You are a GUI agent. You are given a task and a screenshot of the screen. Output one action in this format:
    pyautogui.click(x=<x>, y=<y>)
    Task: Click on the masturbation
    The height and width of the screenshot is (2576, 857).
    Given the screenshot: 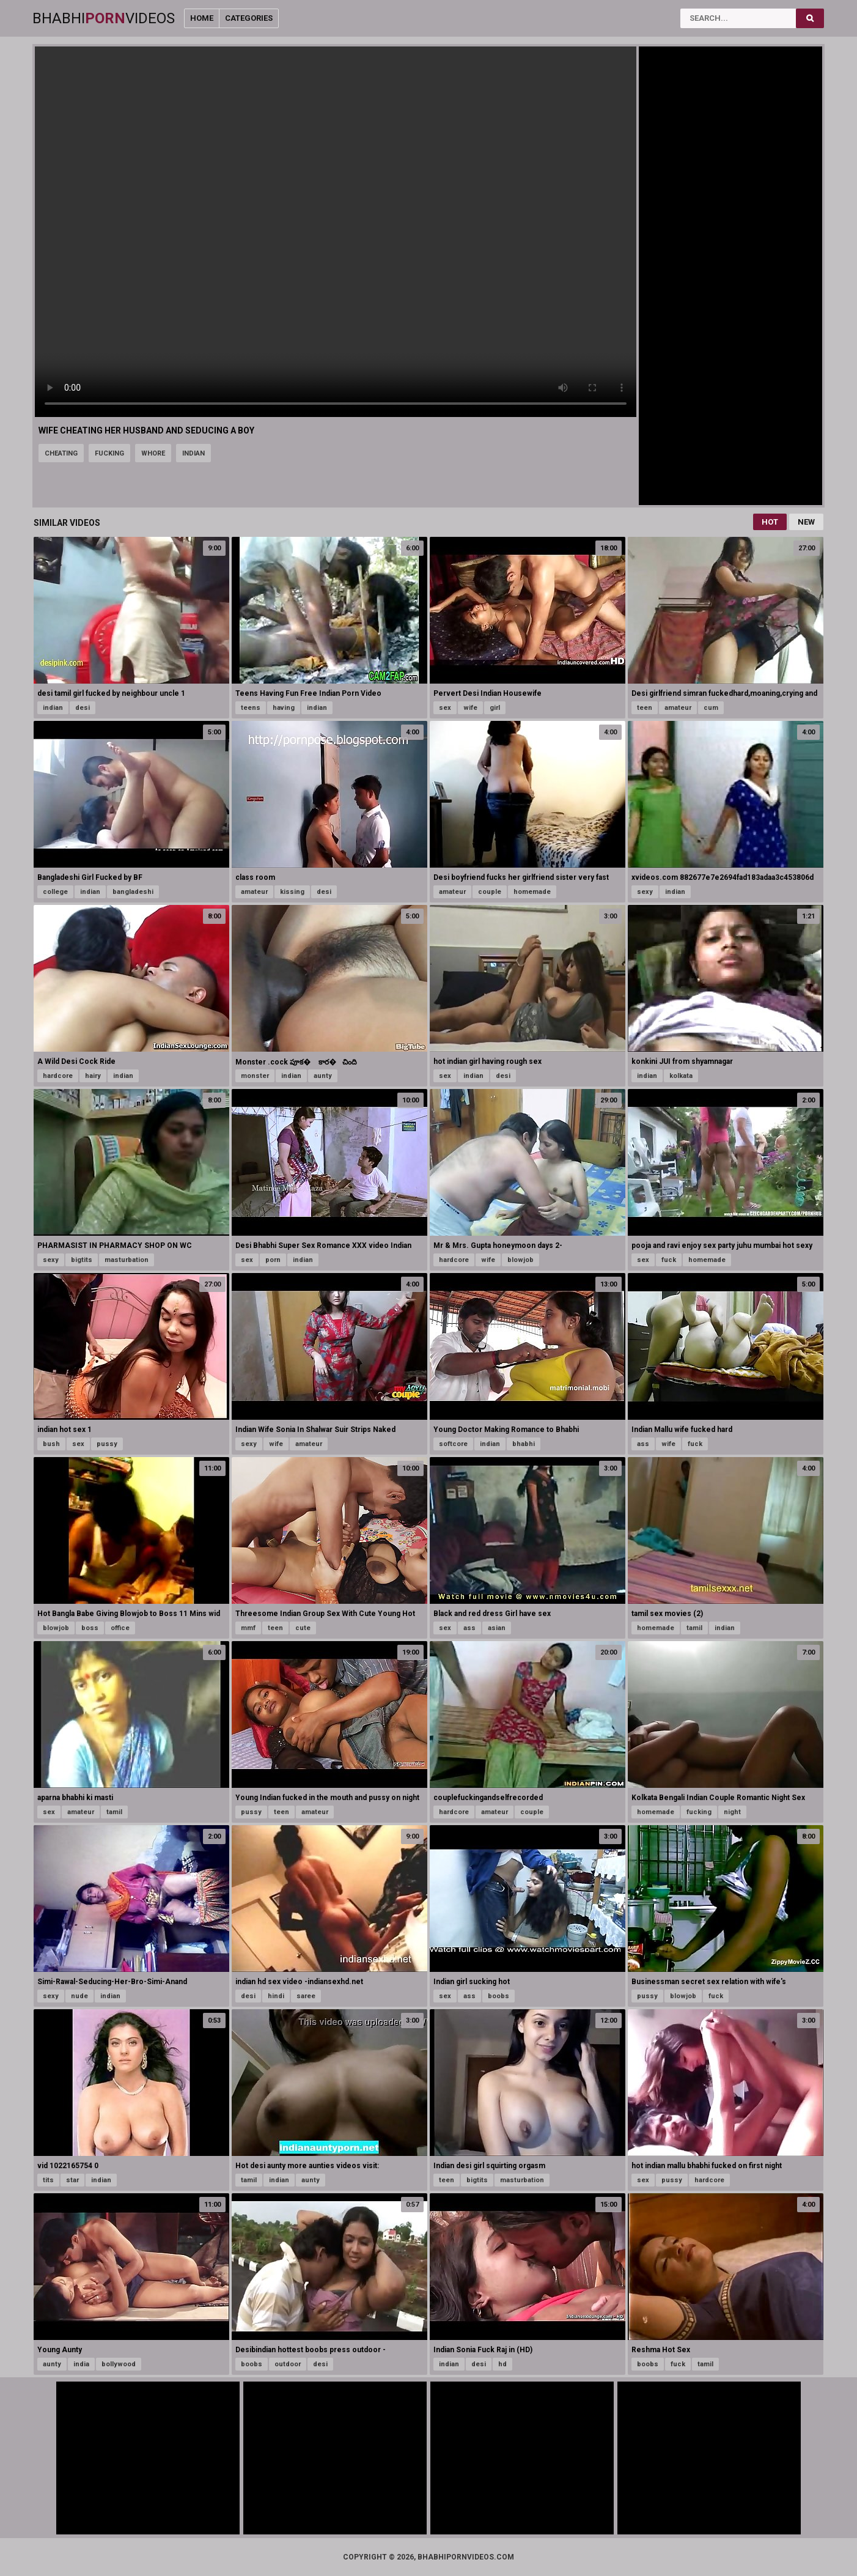 What is the action you would take?
    pyautogui.click(x=127, y=1260)
    